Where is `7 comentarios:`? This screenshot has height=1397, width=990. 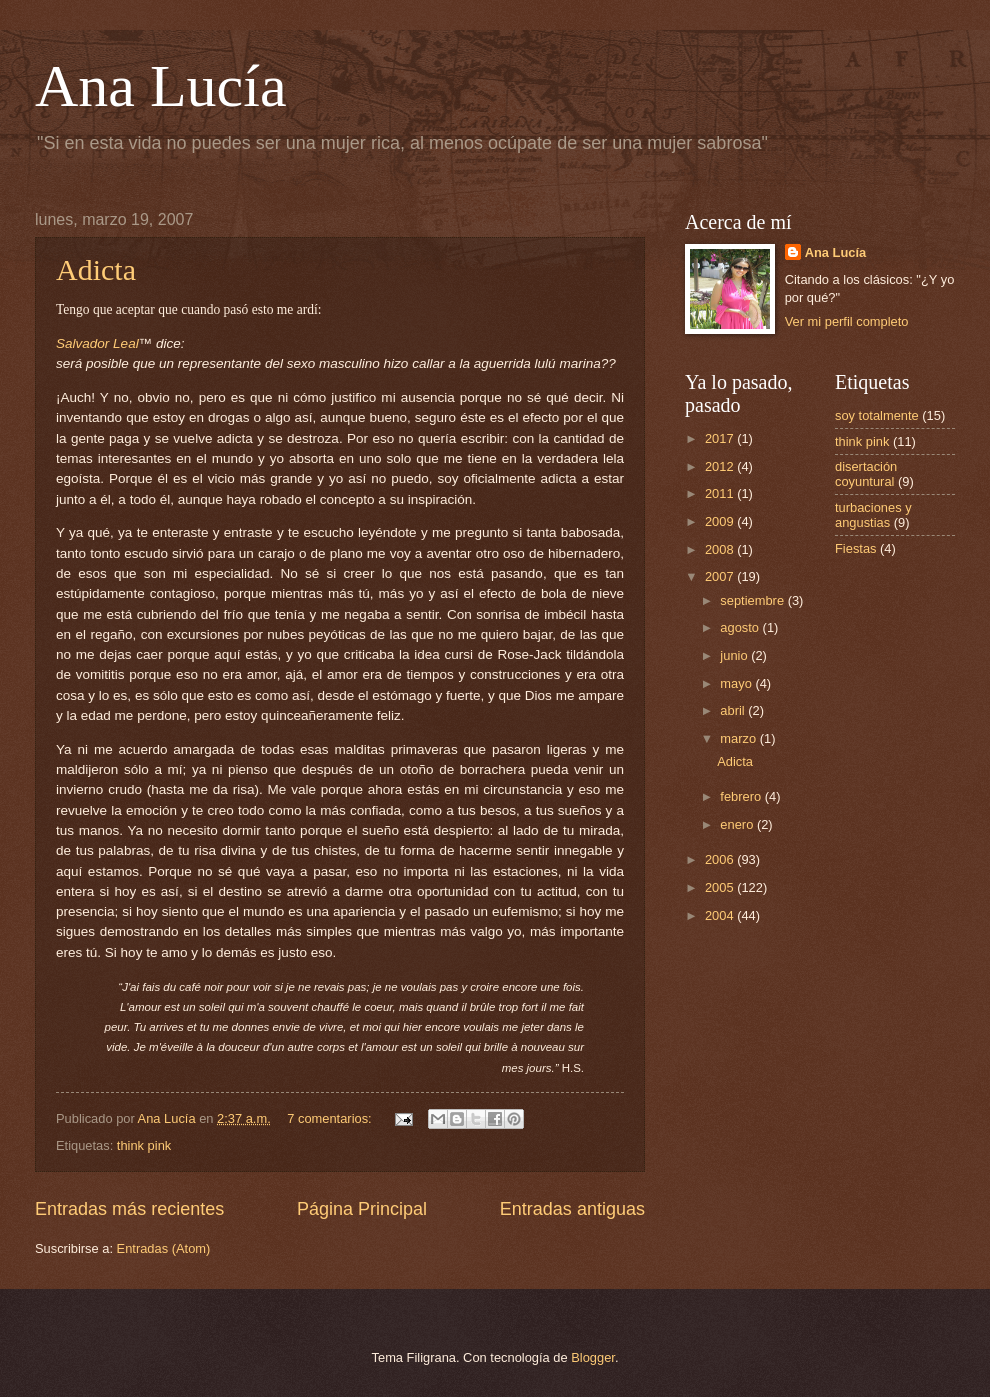 7 comentarios: is located at coordinates (331, 1118).